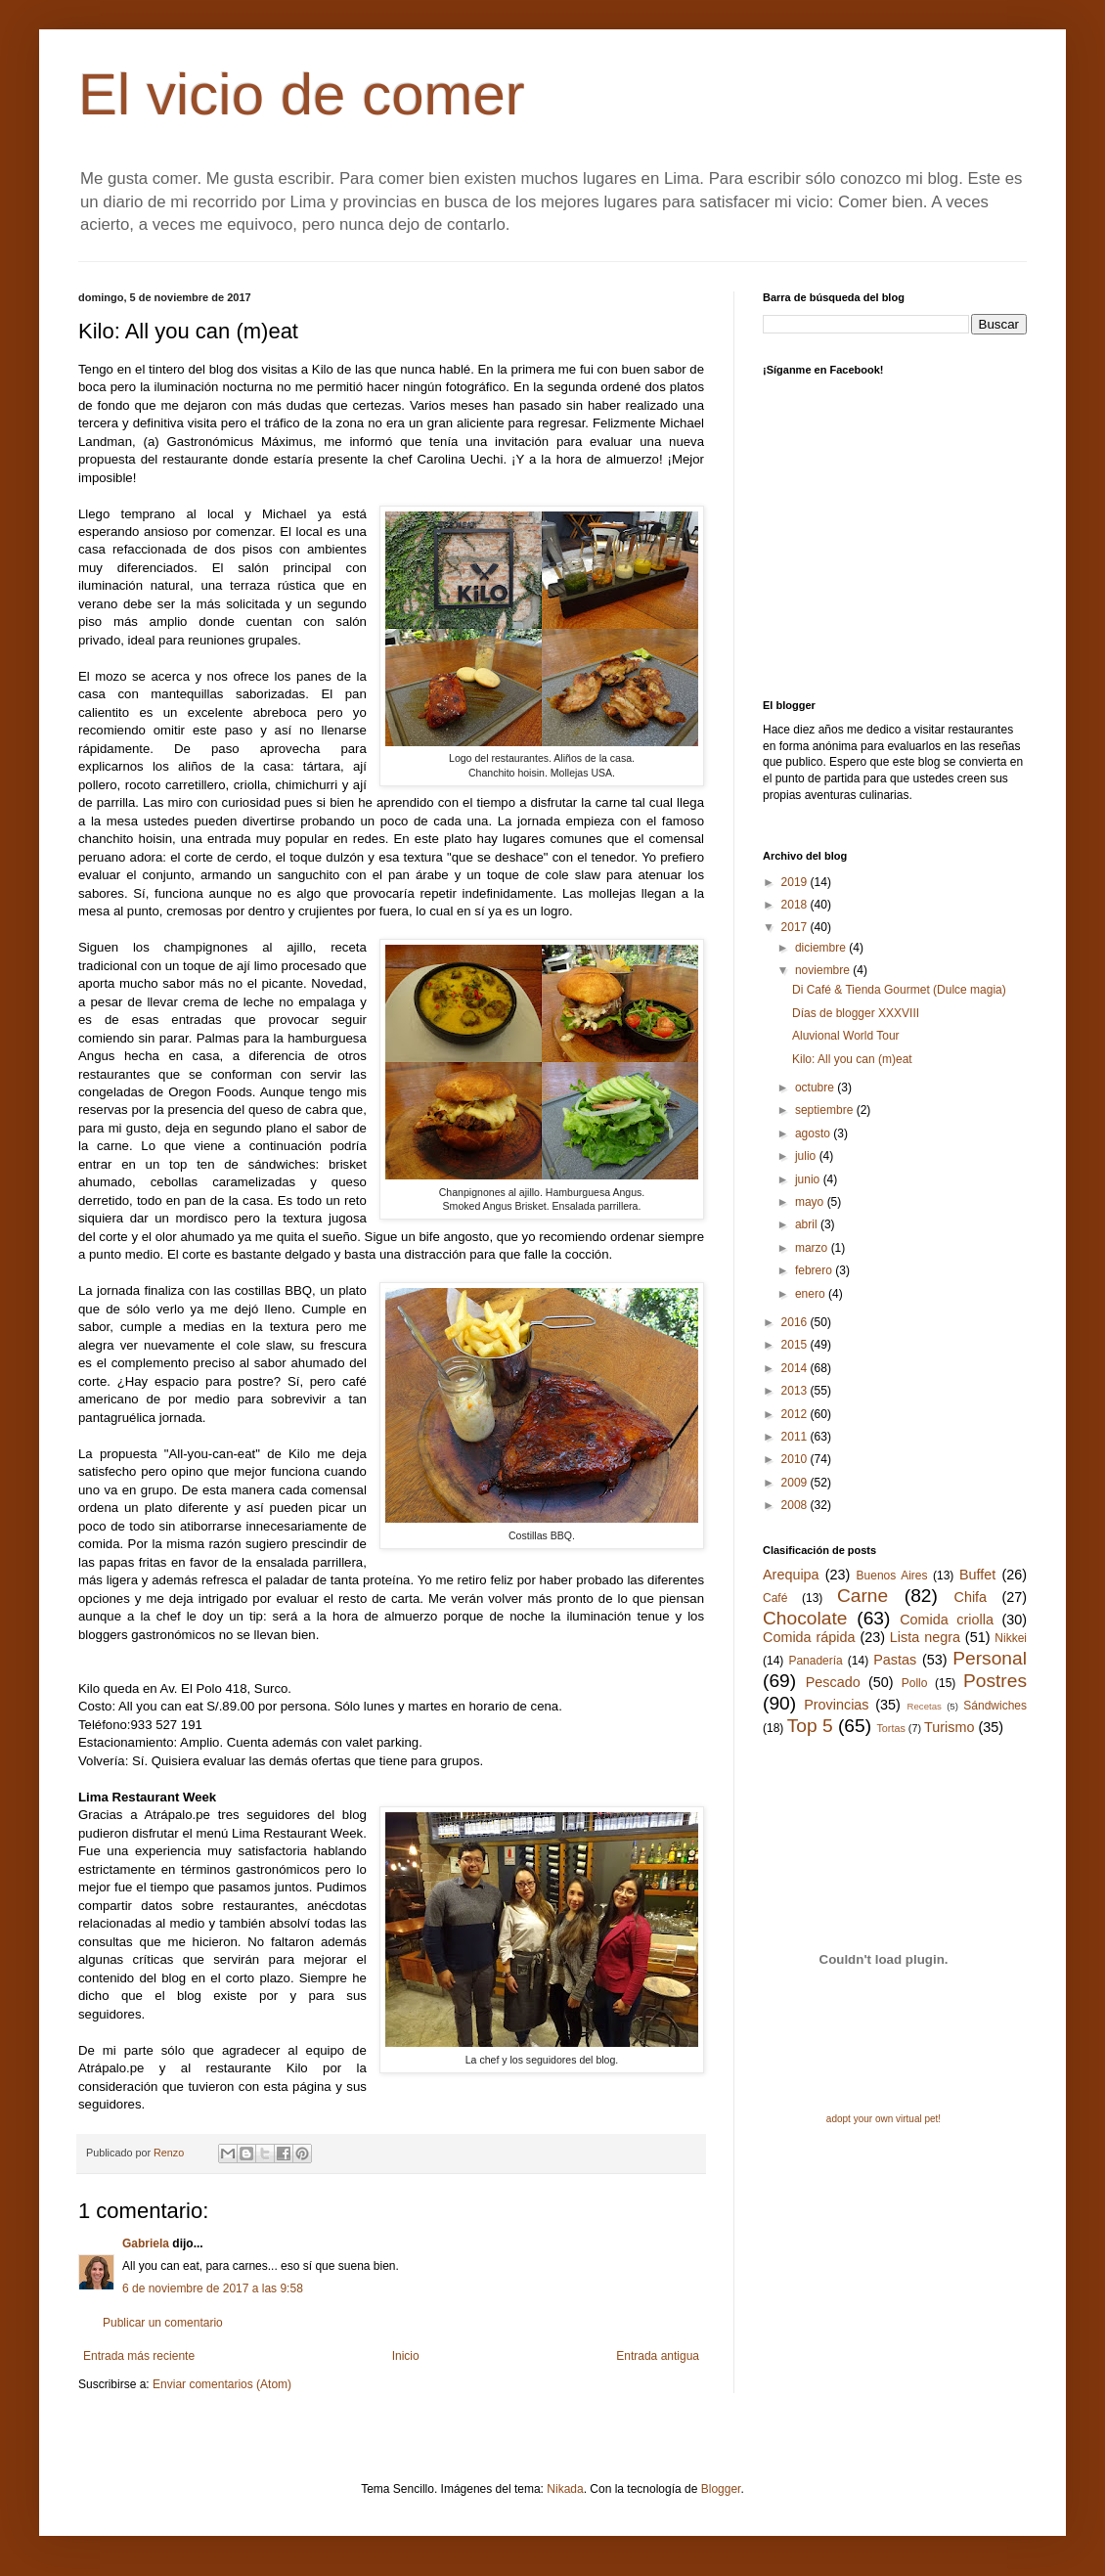  I want to click on Entrada antigua, so click(657, 2356).